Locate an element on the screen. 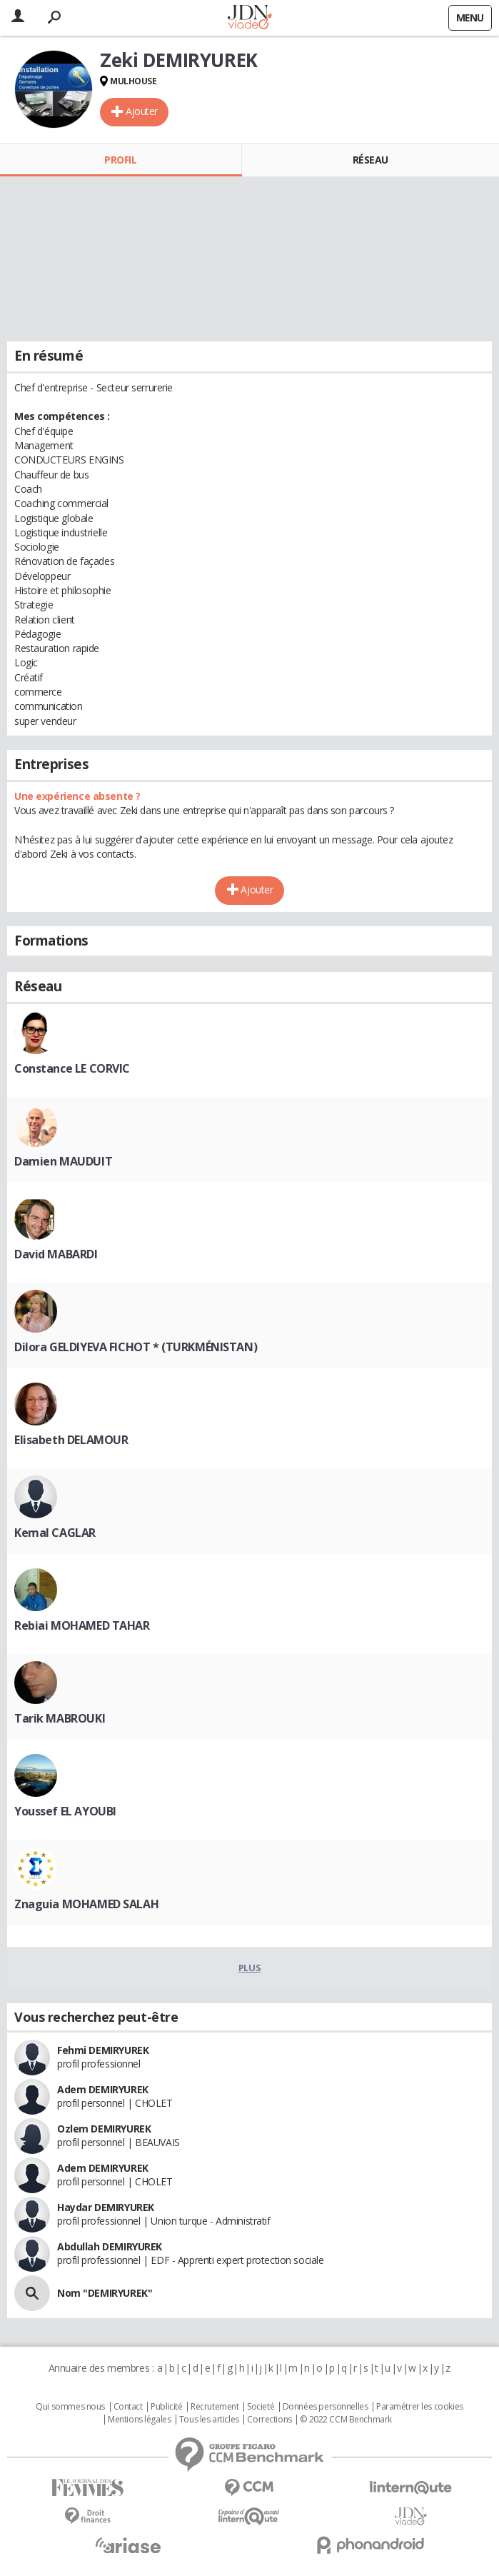  Dilora GELDIYEVA FICHOT * (TURKMÉNISTAN) is located at coordinates (135, 1347).